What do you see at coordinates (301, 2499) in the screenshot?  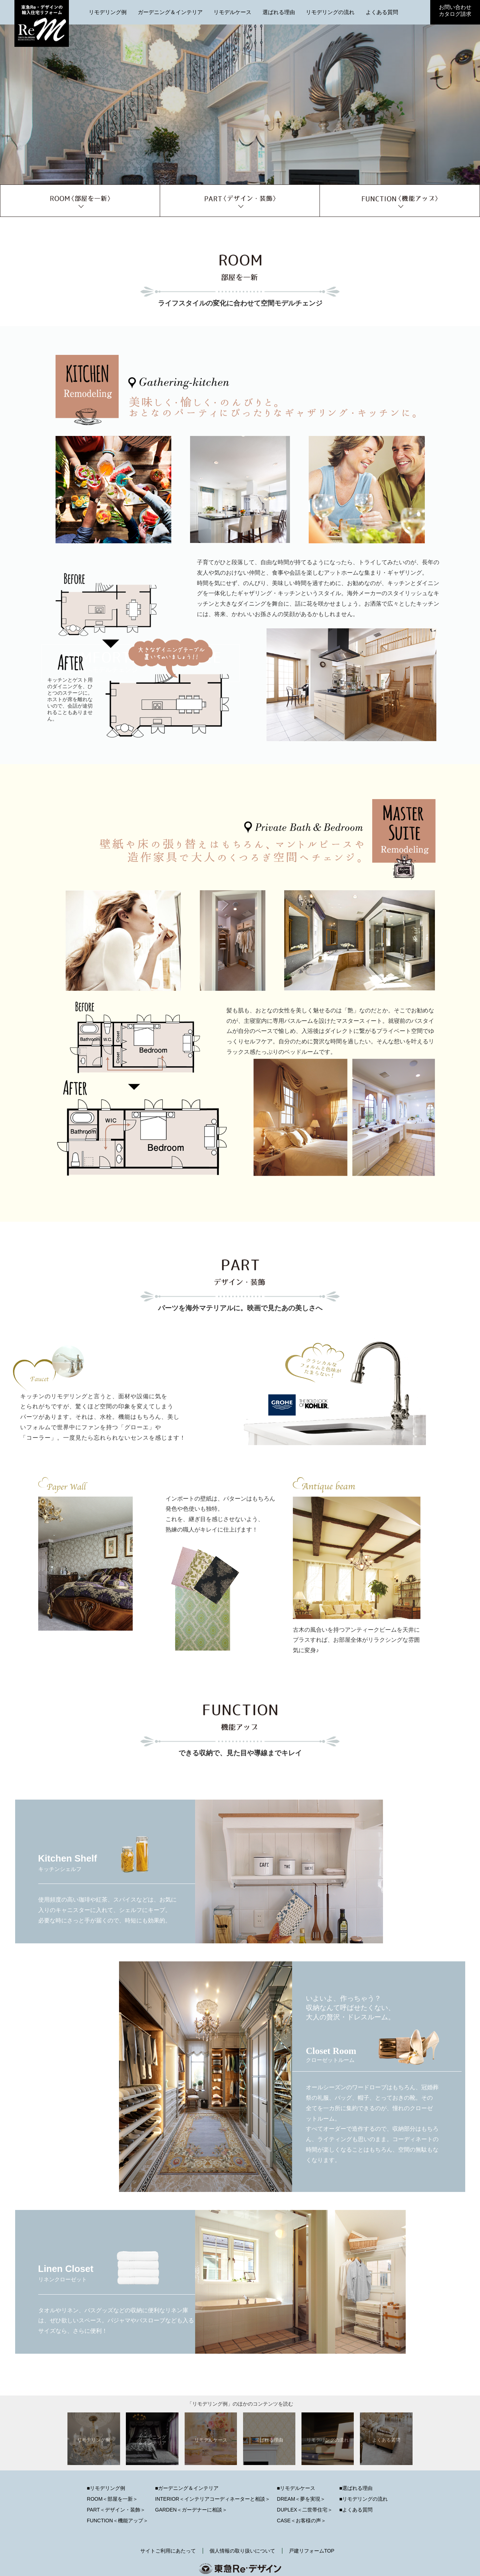 I see `DREAM＜夢を実現＞` at bounding box center [301, 2499].